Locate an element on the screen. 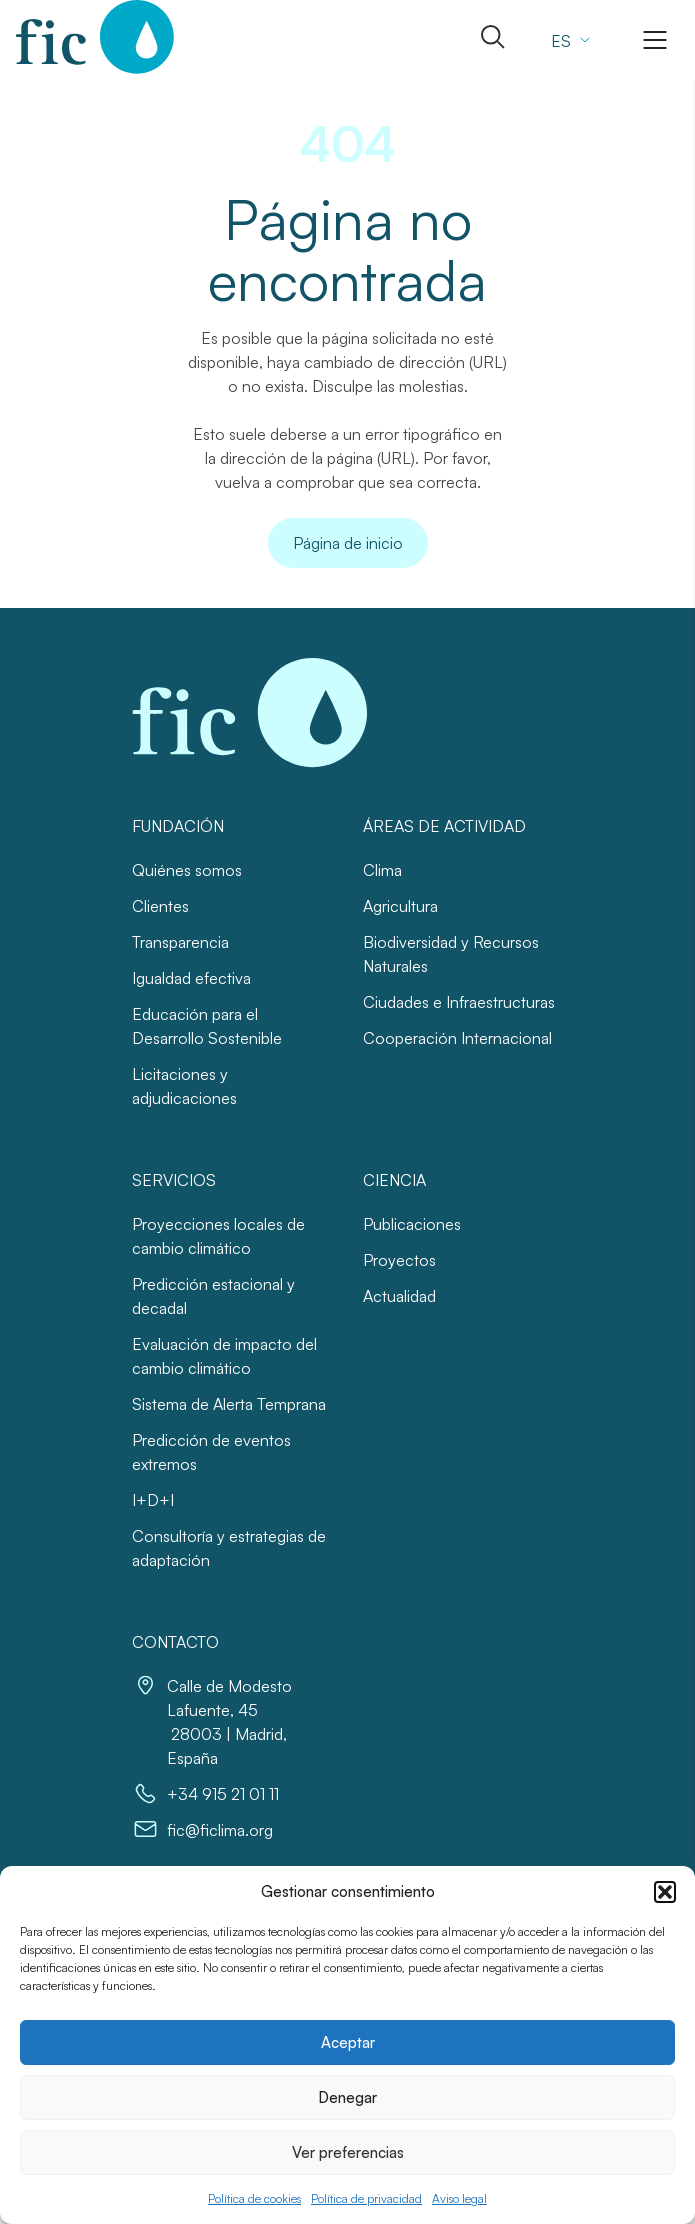 The image size is (695, 2224). Ver preferencias is located at coordinates (348, 2152).